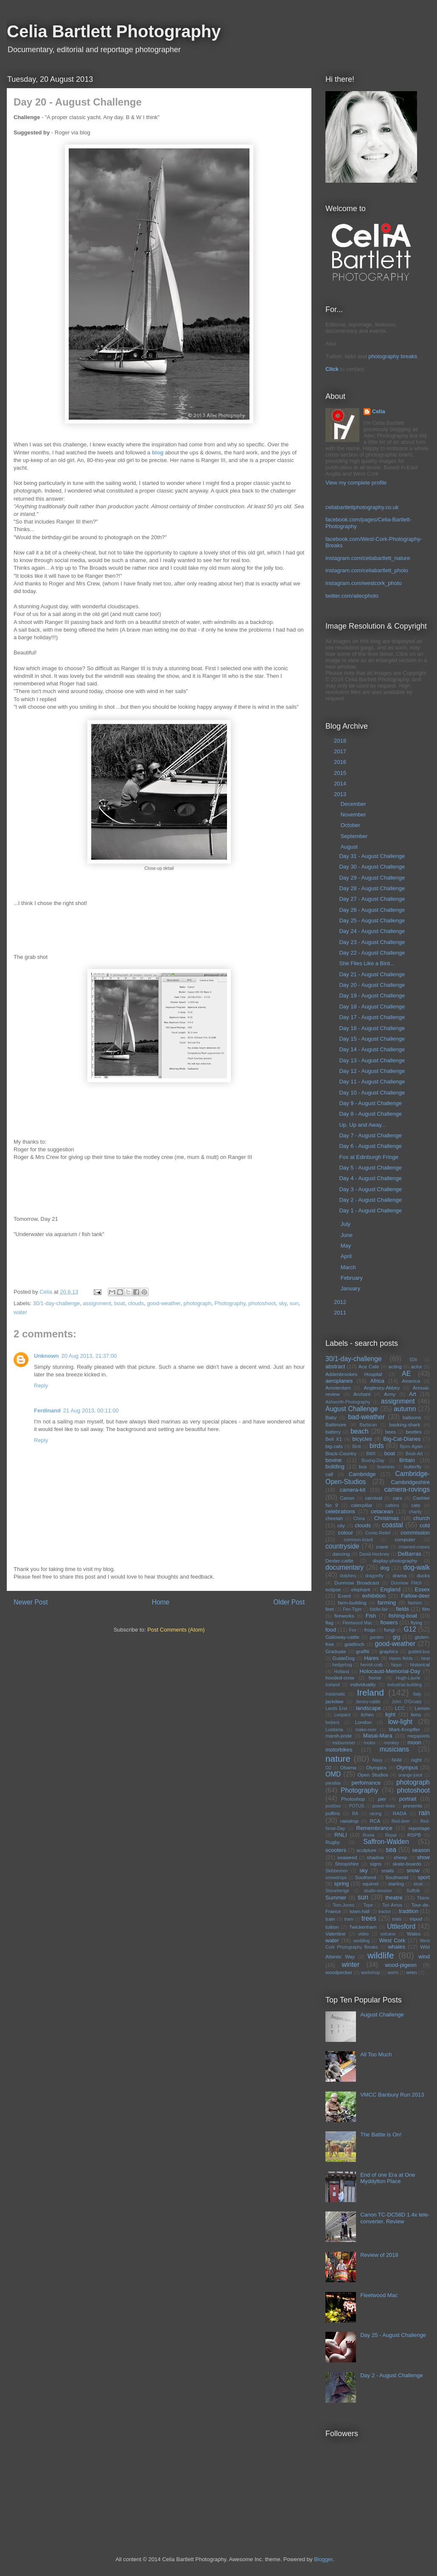 The height and width of the screenshot is (2576, 437). Describe the element at coordinates (335, 1850) in the screenshot. I see `scooters` at that location.